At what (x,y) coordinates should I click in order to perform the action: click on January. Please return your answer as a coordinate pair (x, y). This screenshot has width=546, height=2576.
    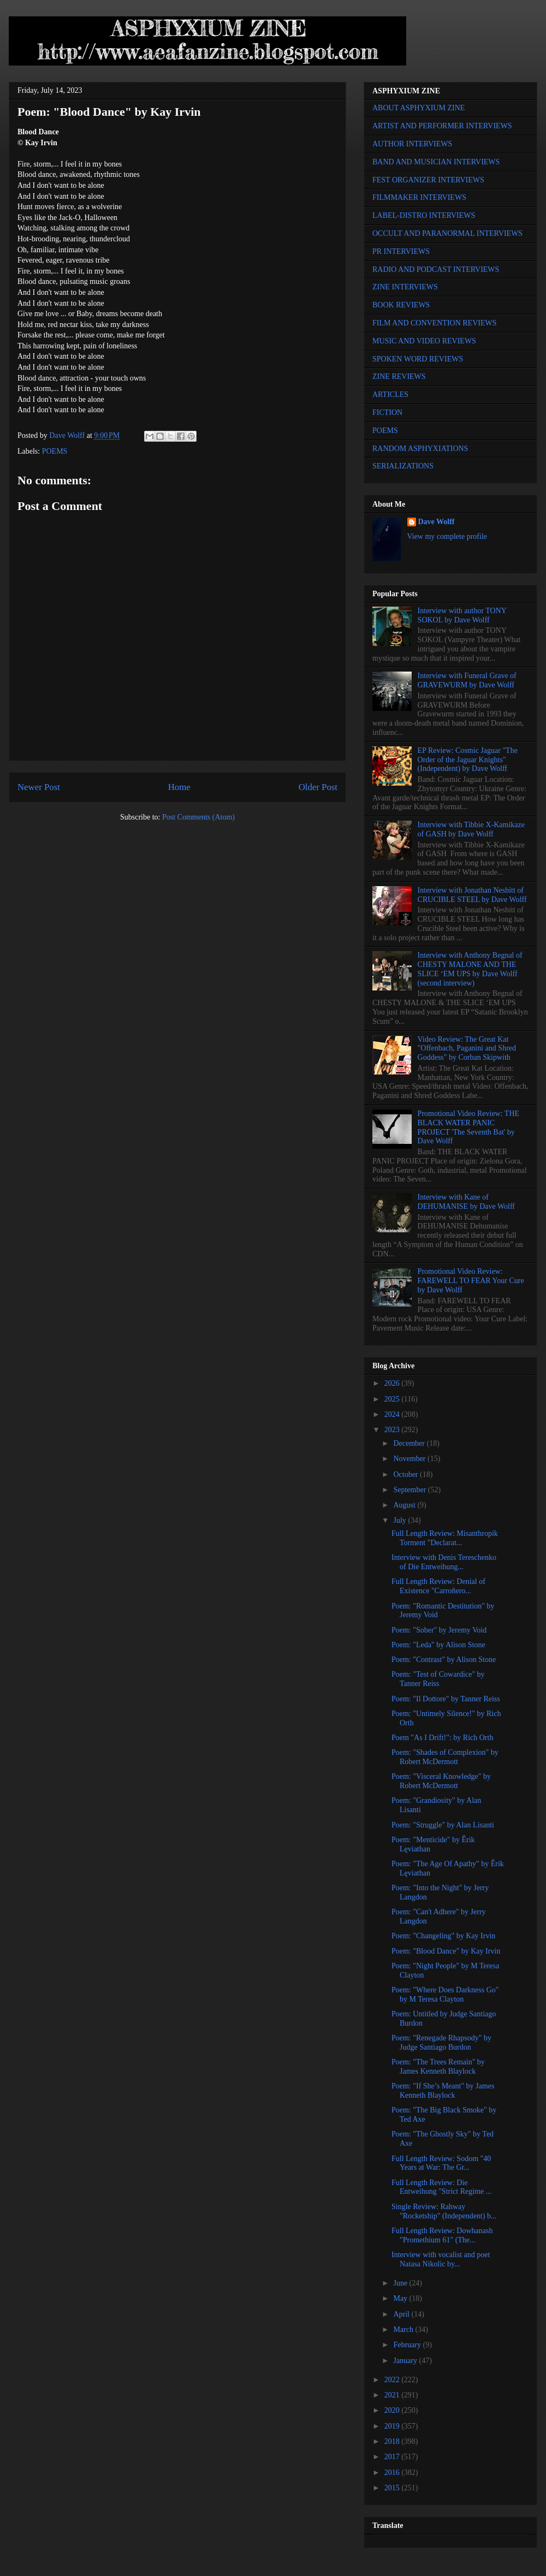
    Looking at the image, I should click on (406, 2361).